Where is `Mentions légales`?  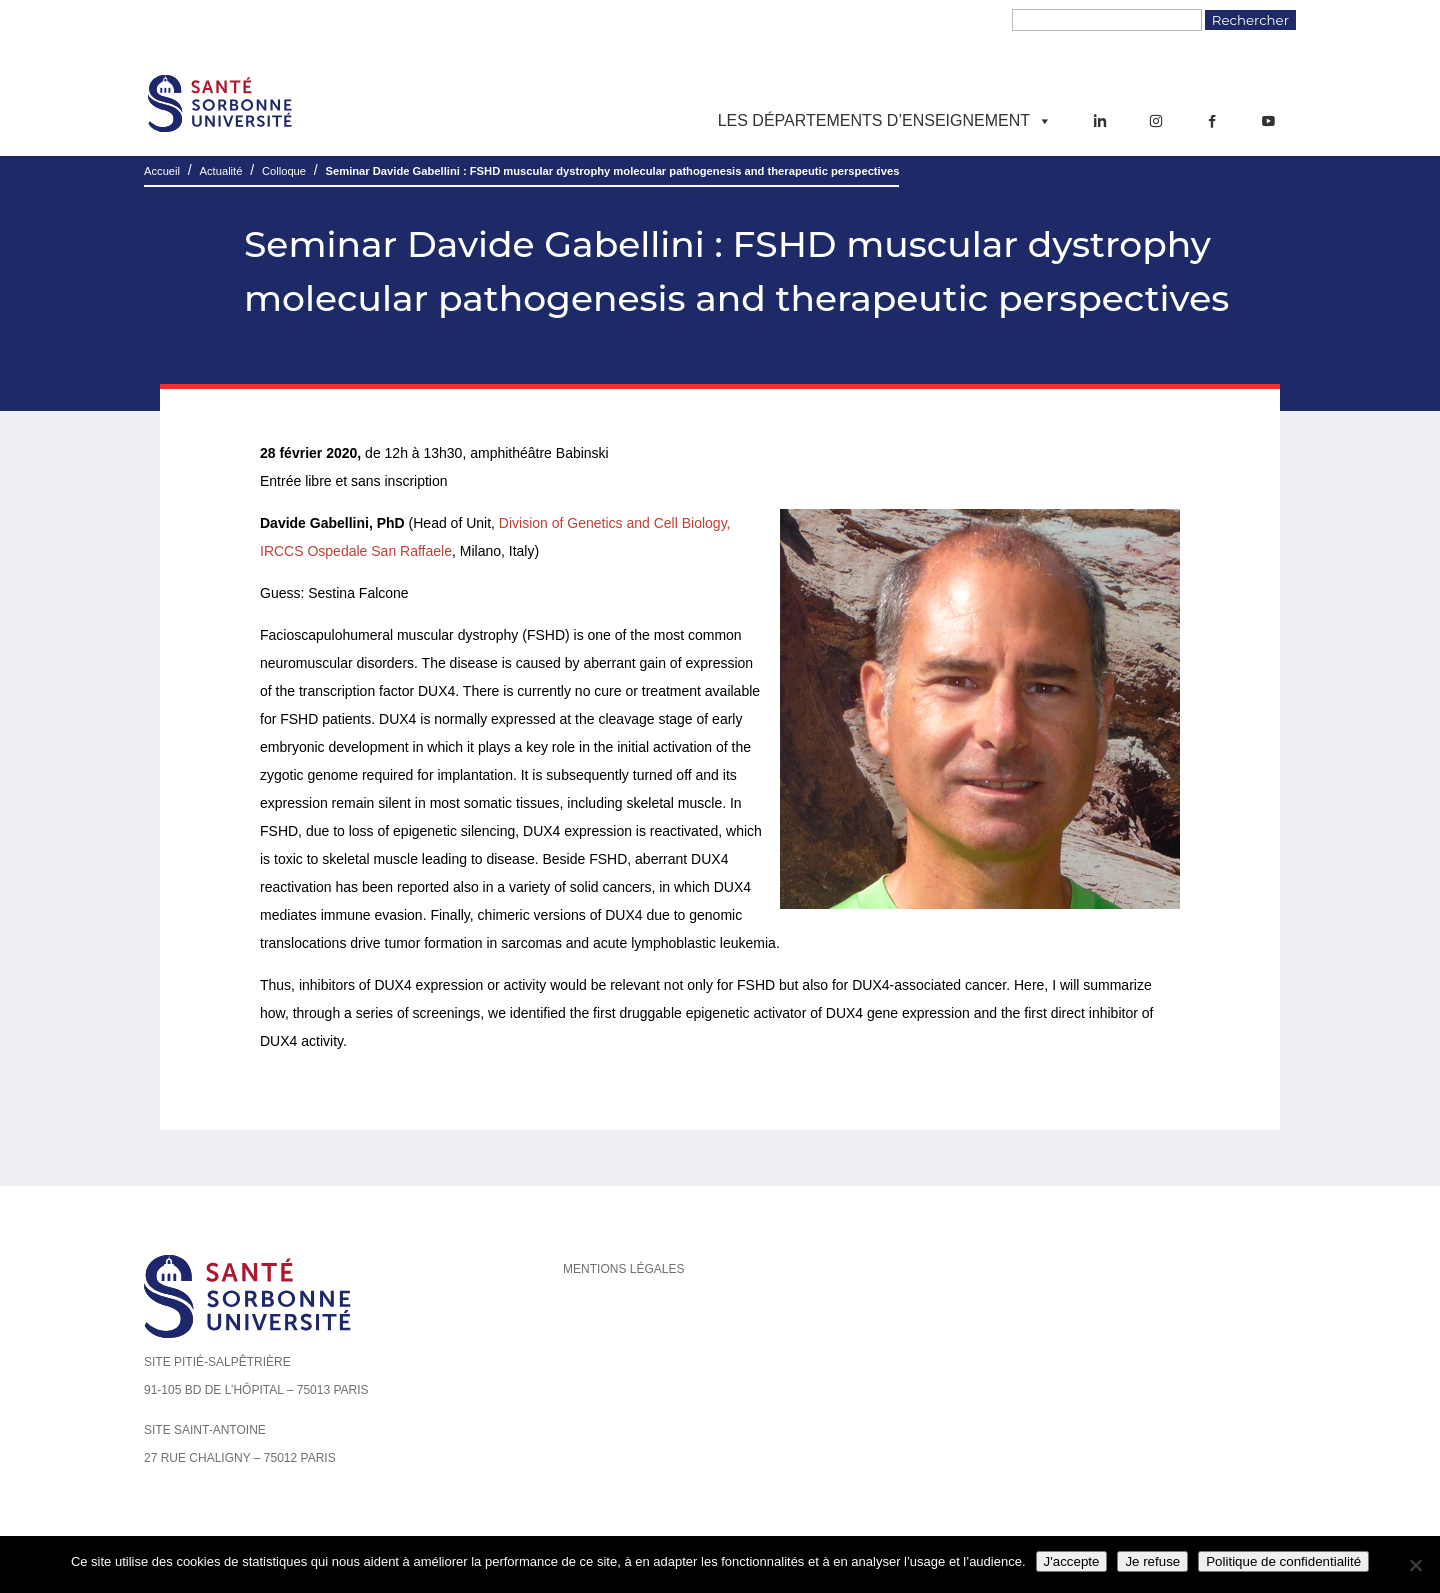 Mentions légales is located at coordinates (623, 1269).